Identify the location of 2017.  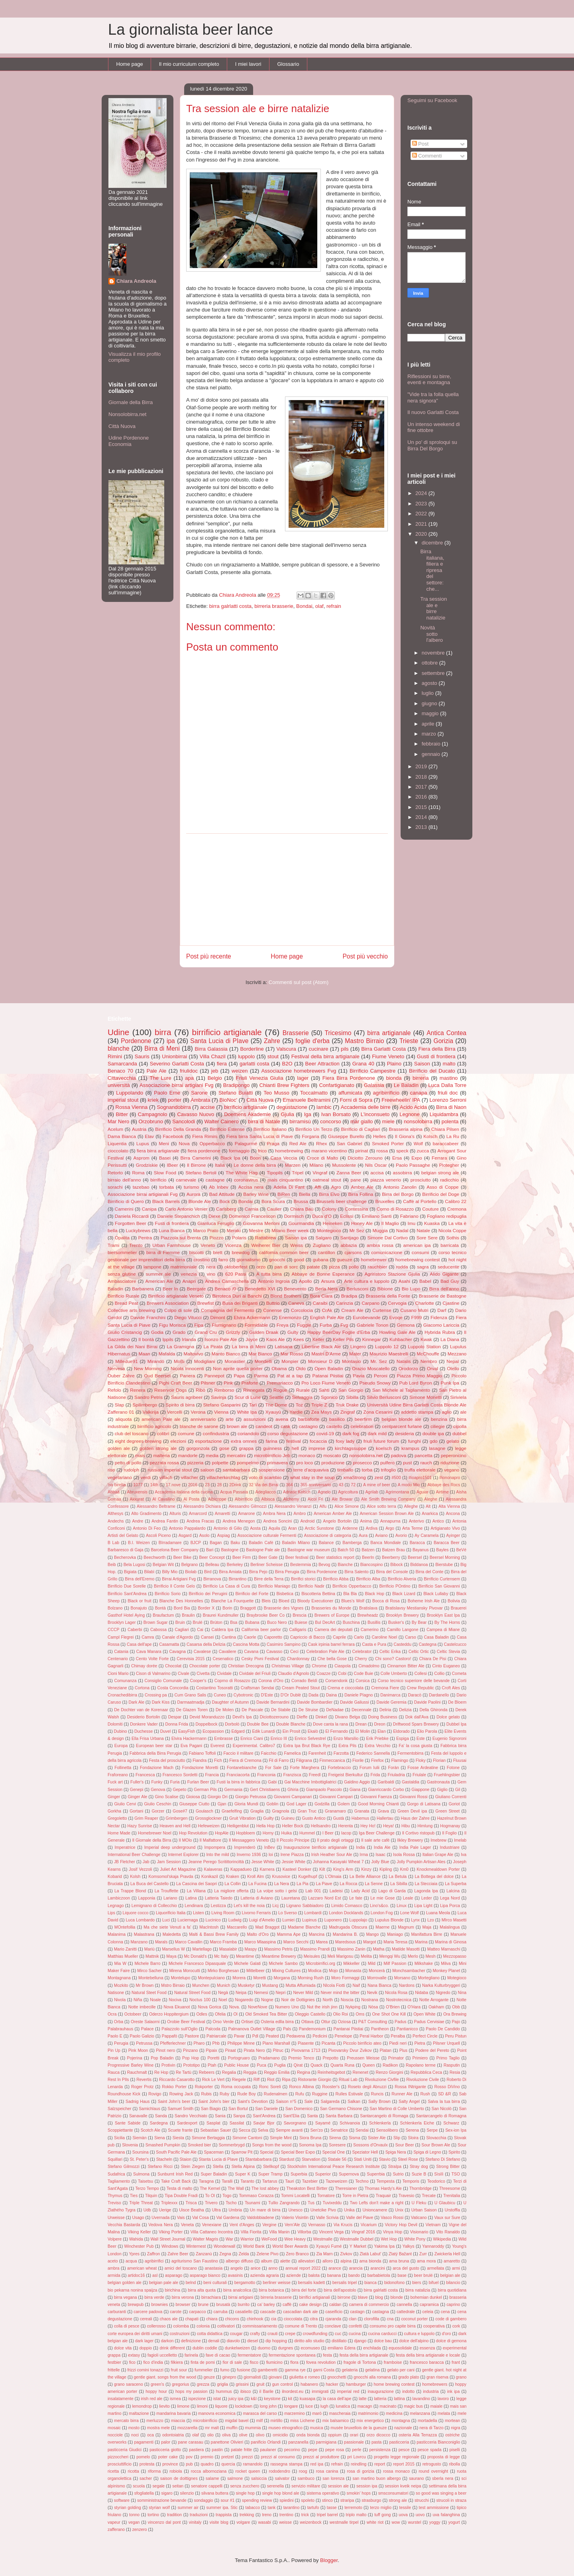
(422, 787).